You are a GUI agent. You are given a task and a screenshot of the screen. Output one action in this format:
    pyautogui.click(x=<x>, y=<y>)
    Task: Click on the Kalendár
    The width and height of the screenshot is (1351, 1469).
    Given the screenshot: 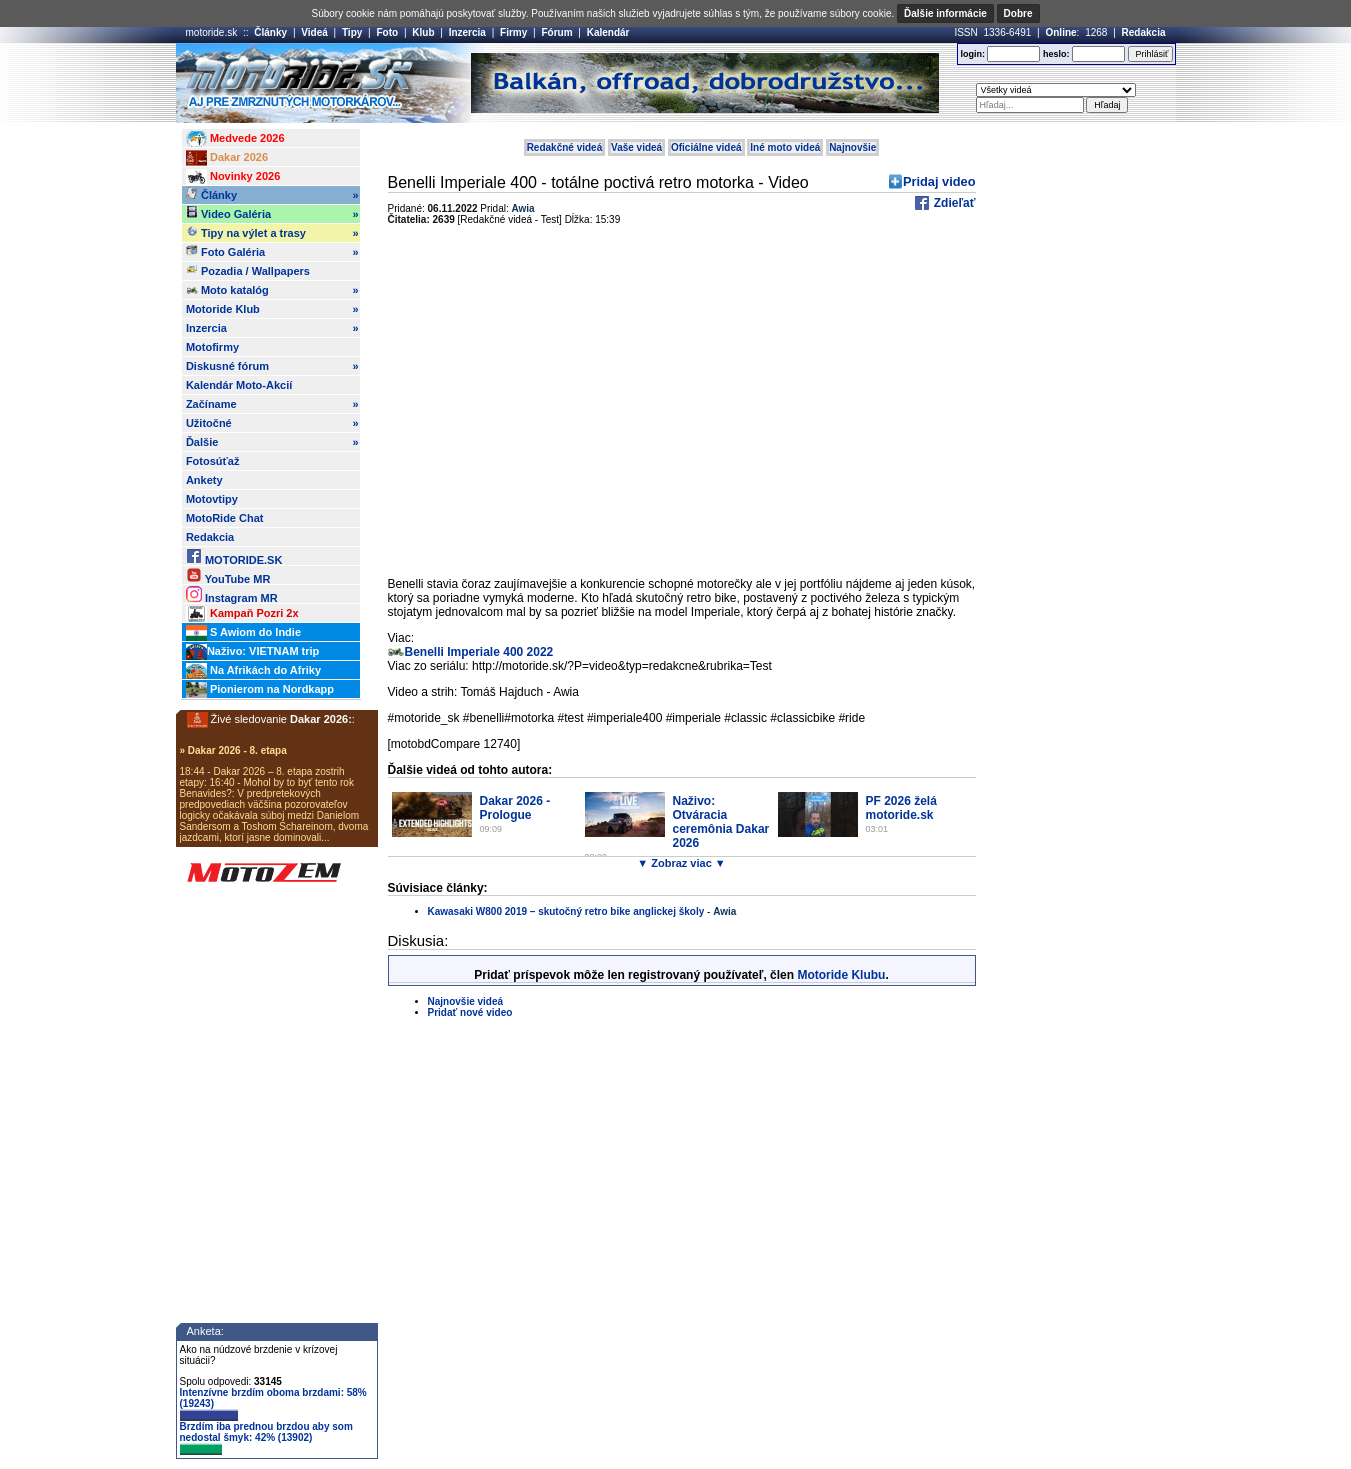 What is the action you would take?
    pyautogui.click(x=608, y=32)
    